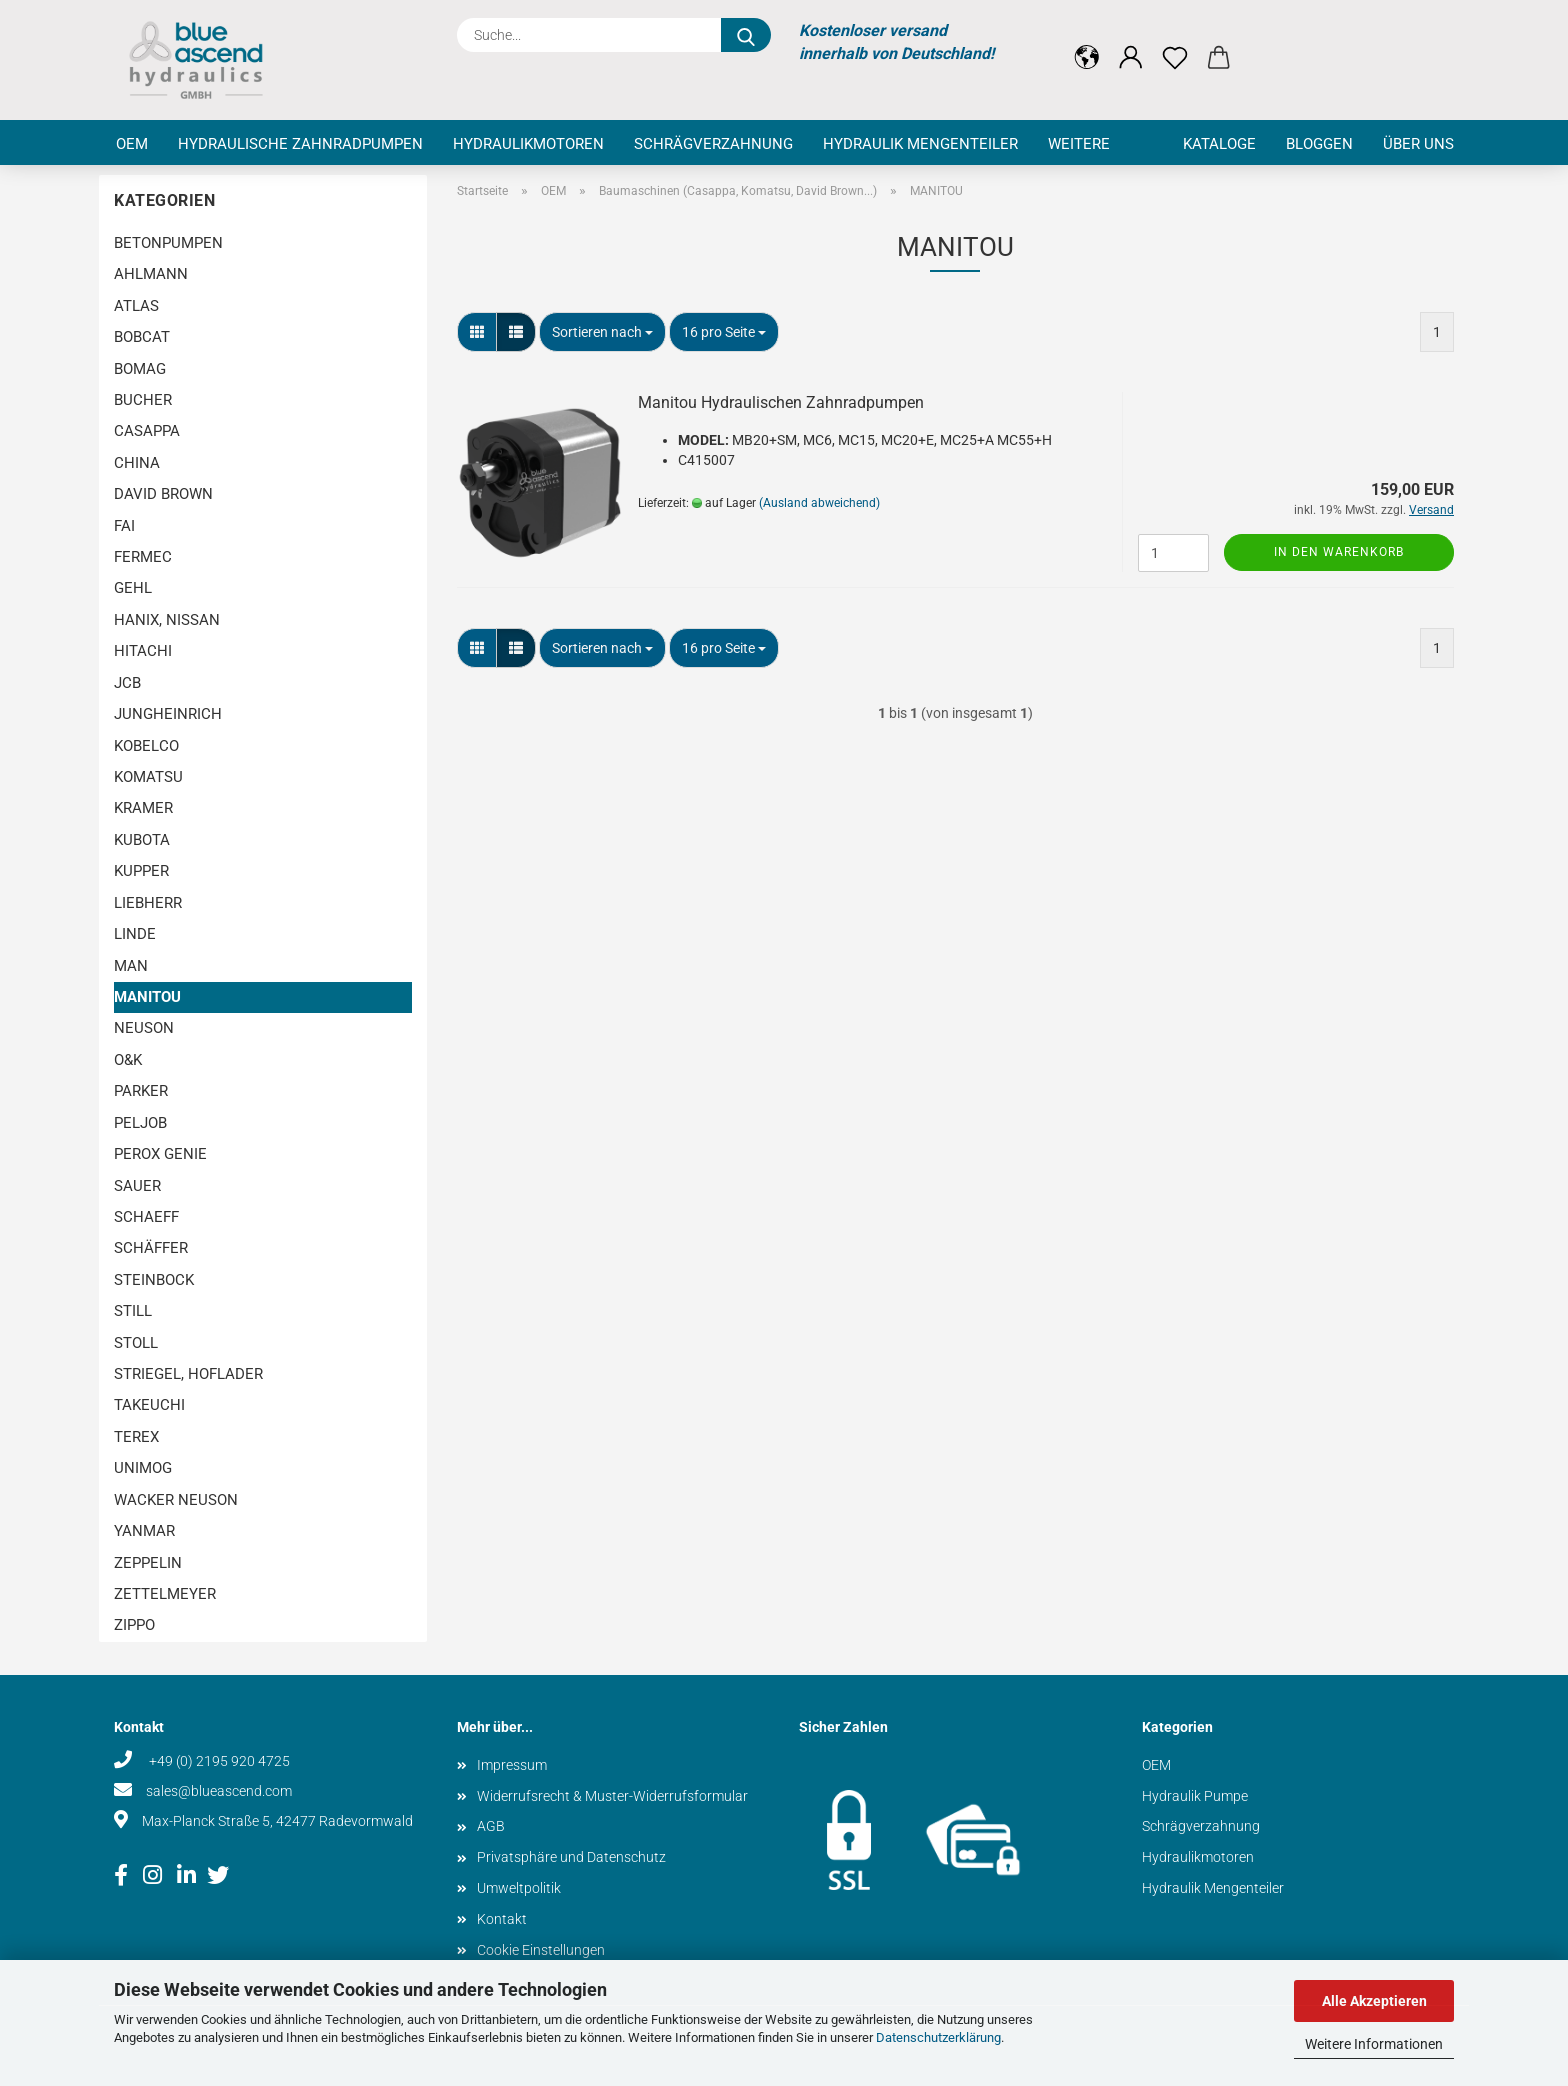 The width and height of the screenshot is (1568, 2086). I want to click on ATLAS, so click(136, 306).